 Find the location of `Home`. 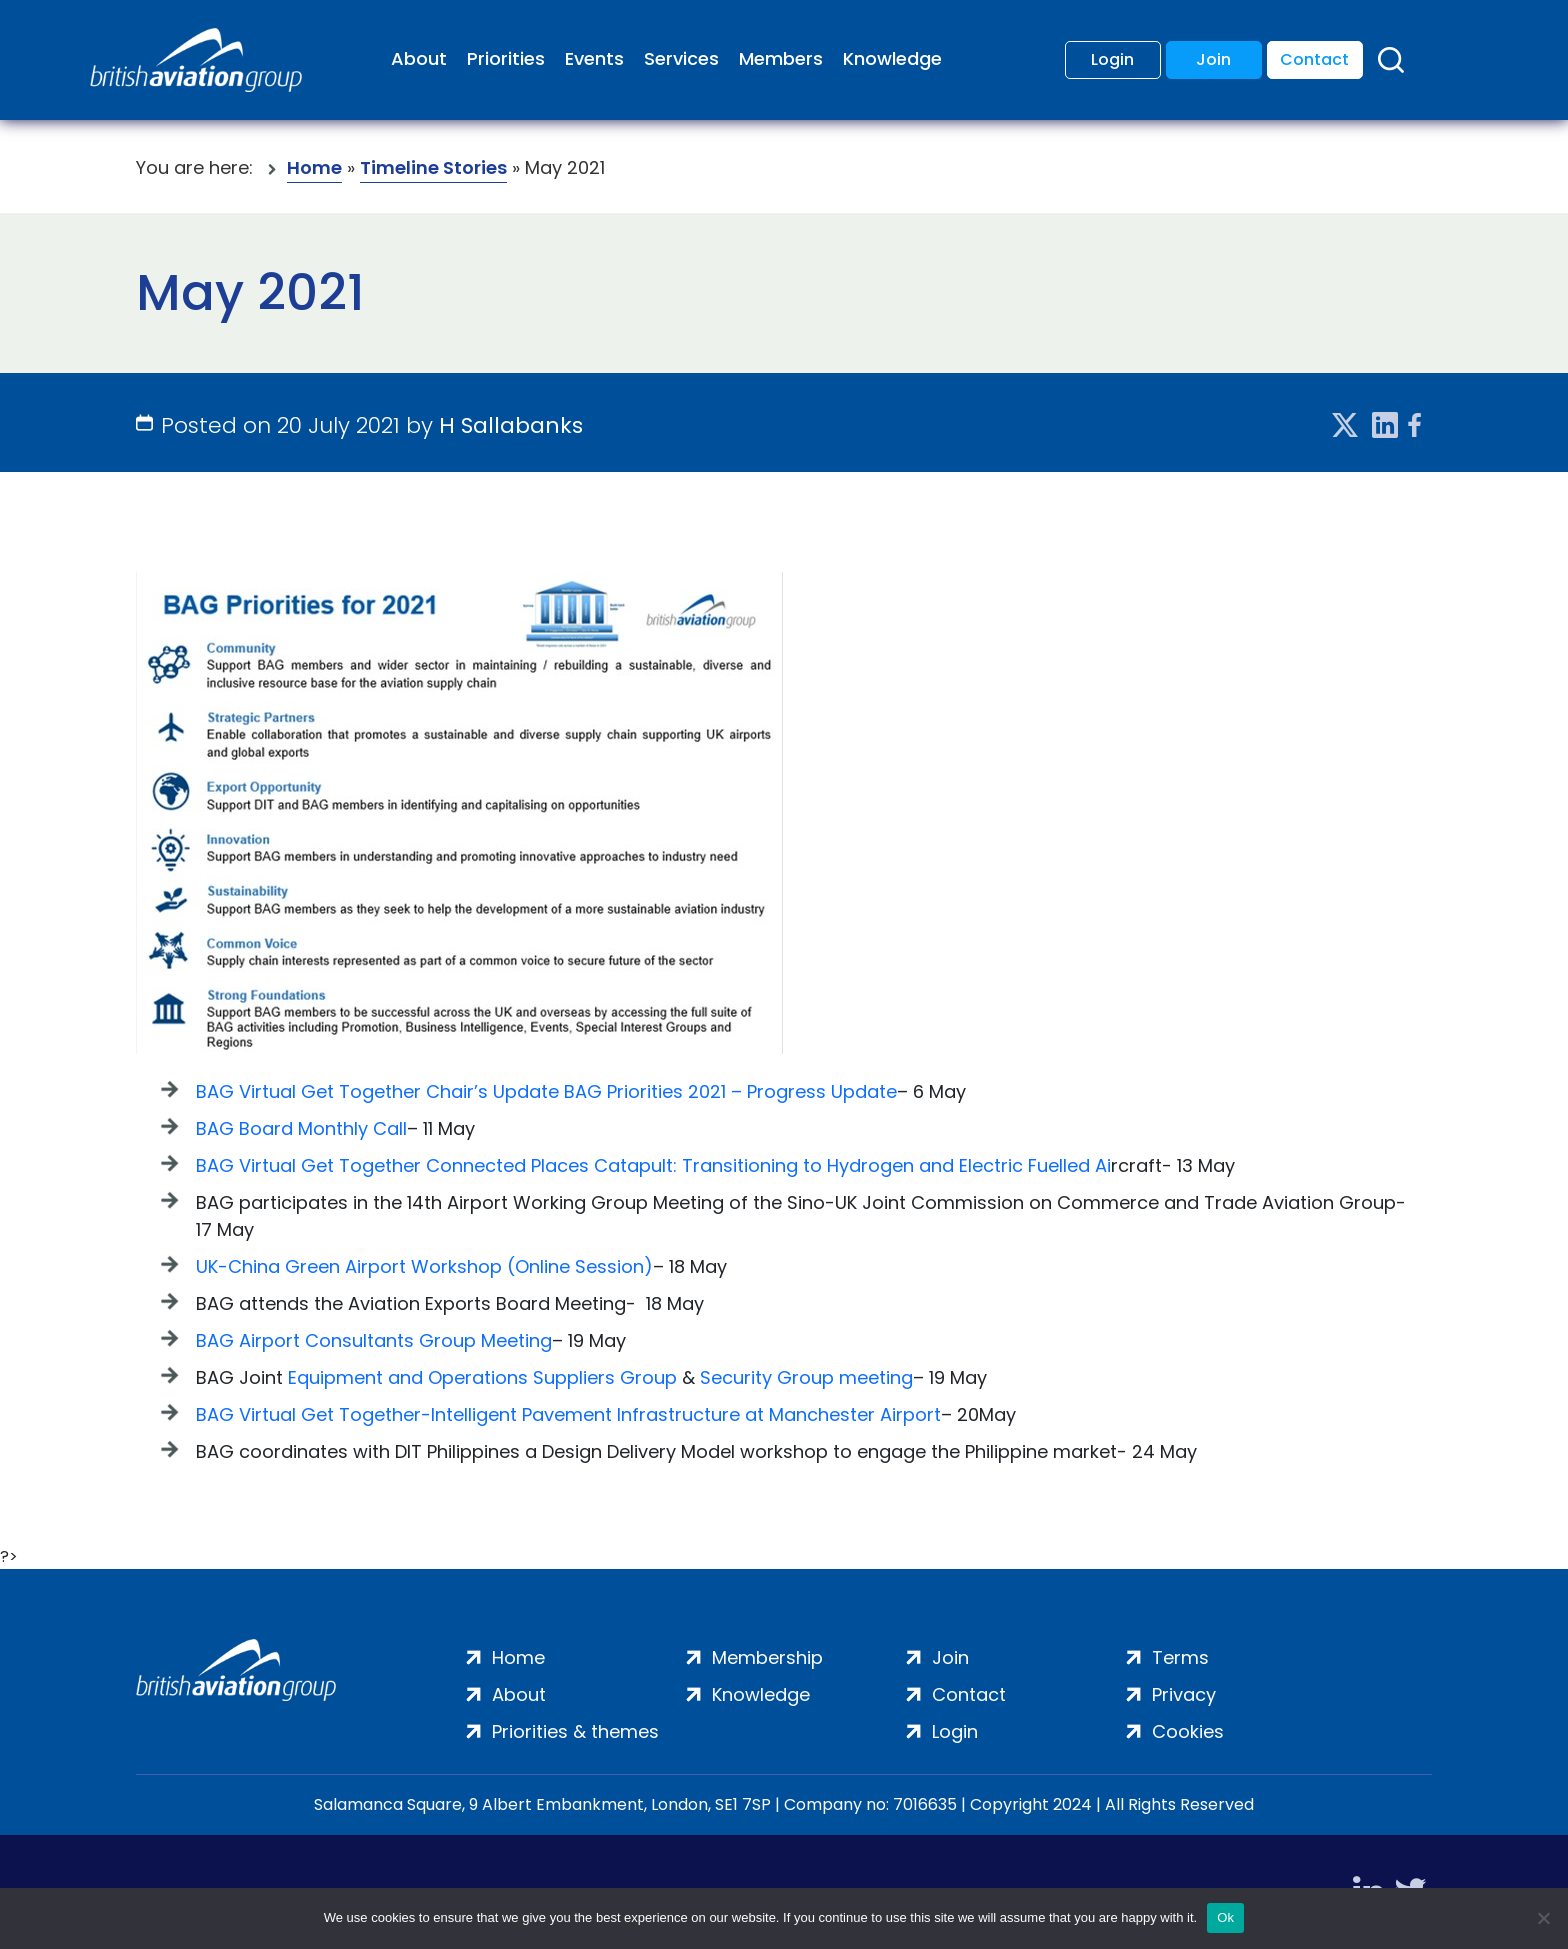

Home is located at coordinates (314, 167).